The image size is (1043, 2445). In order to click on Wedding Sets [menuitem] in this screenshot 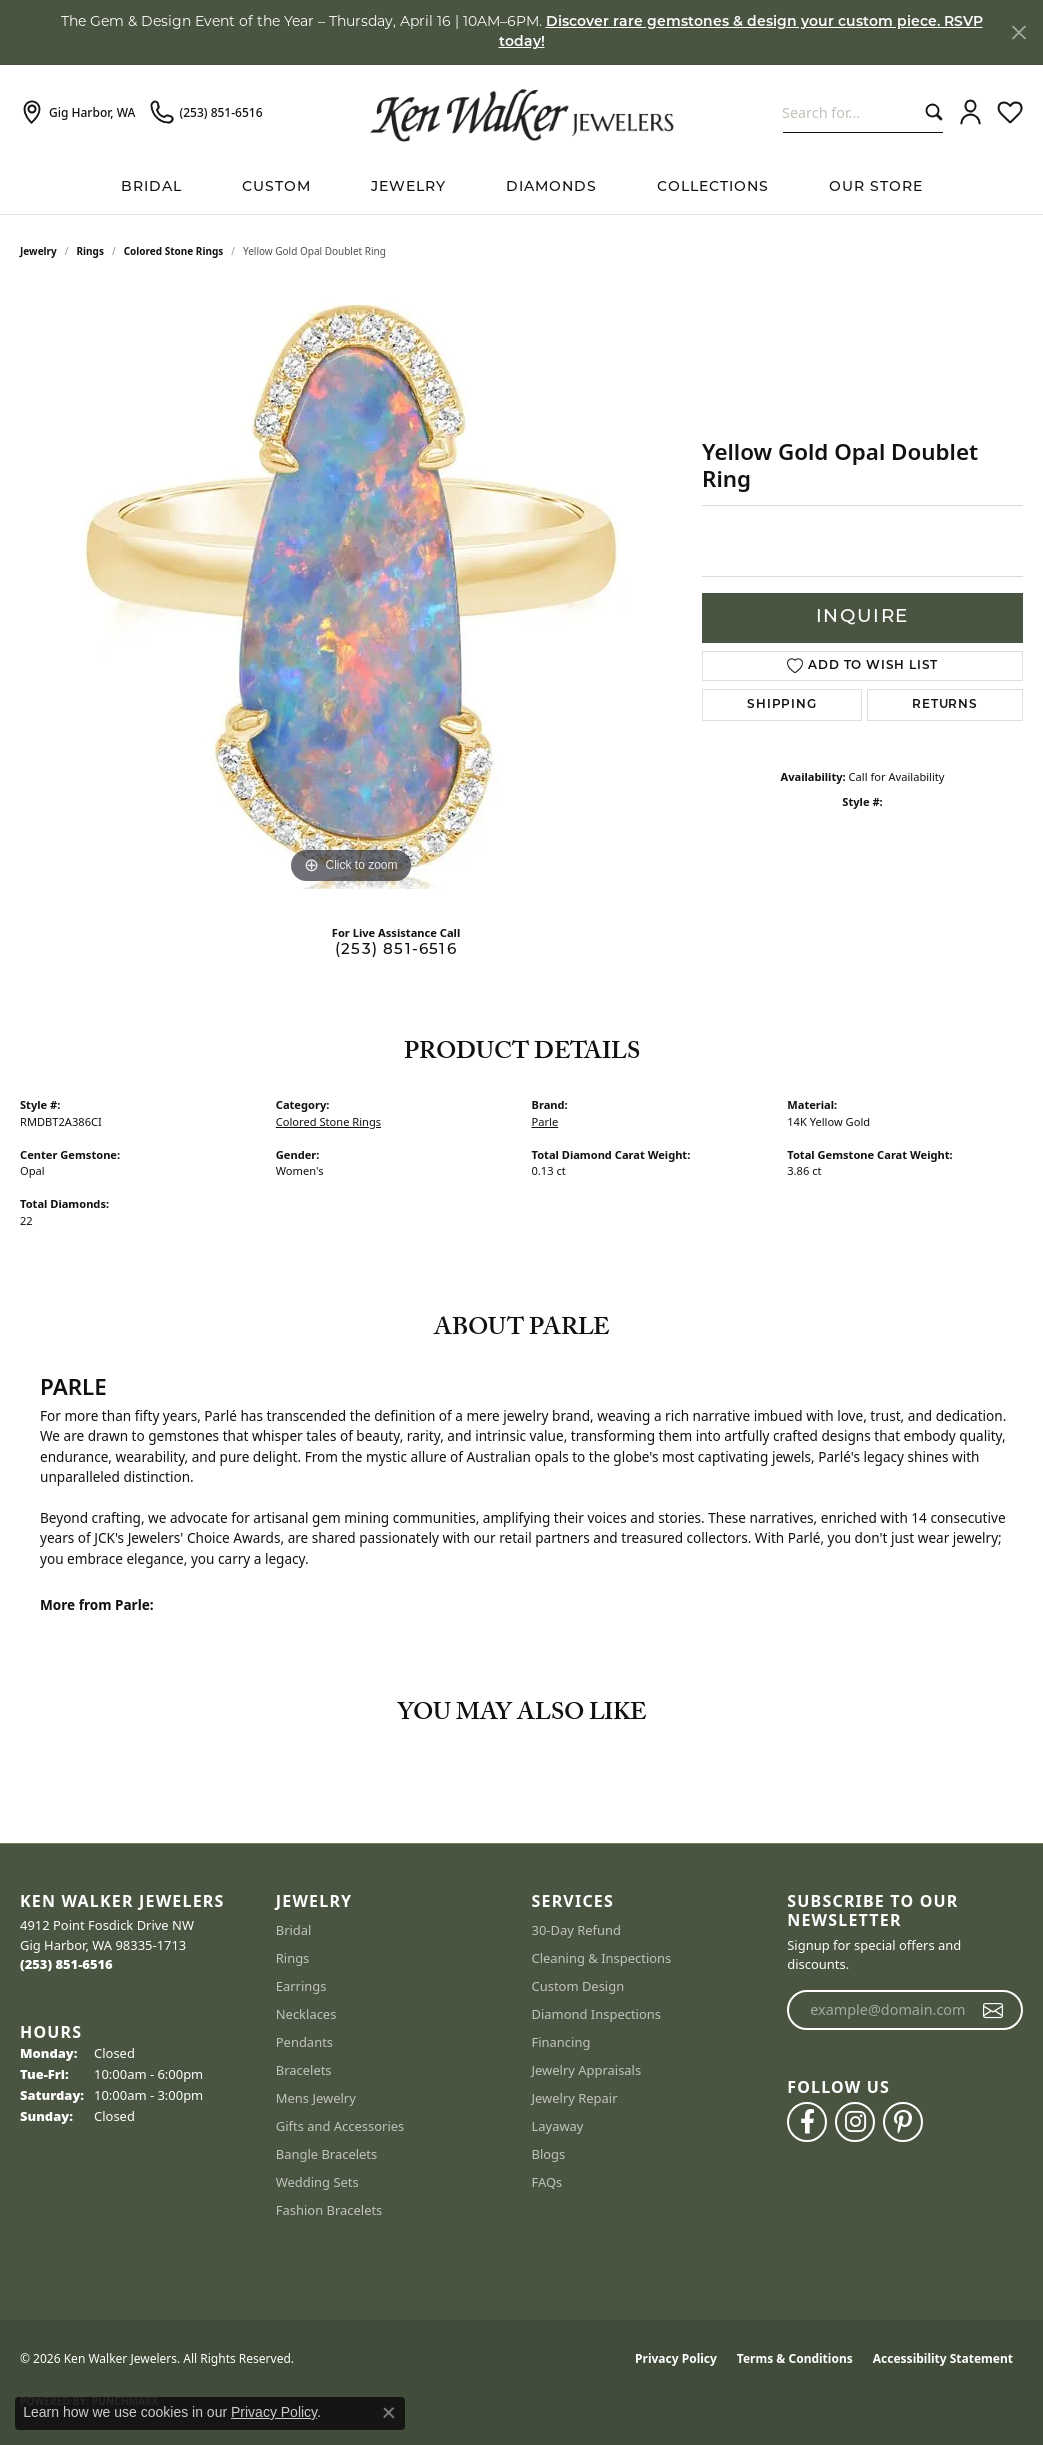, I will do `click(317, 2182)`.